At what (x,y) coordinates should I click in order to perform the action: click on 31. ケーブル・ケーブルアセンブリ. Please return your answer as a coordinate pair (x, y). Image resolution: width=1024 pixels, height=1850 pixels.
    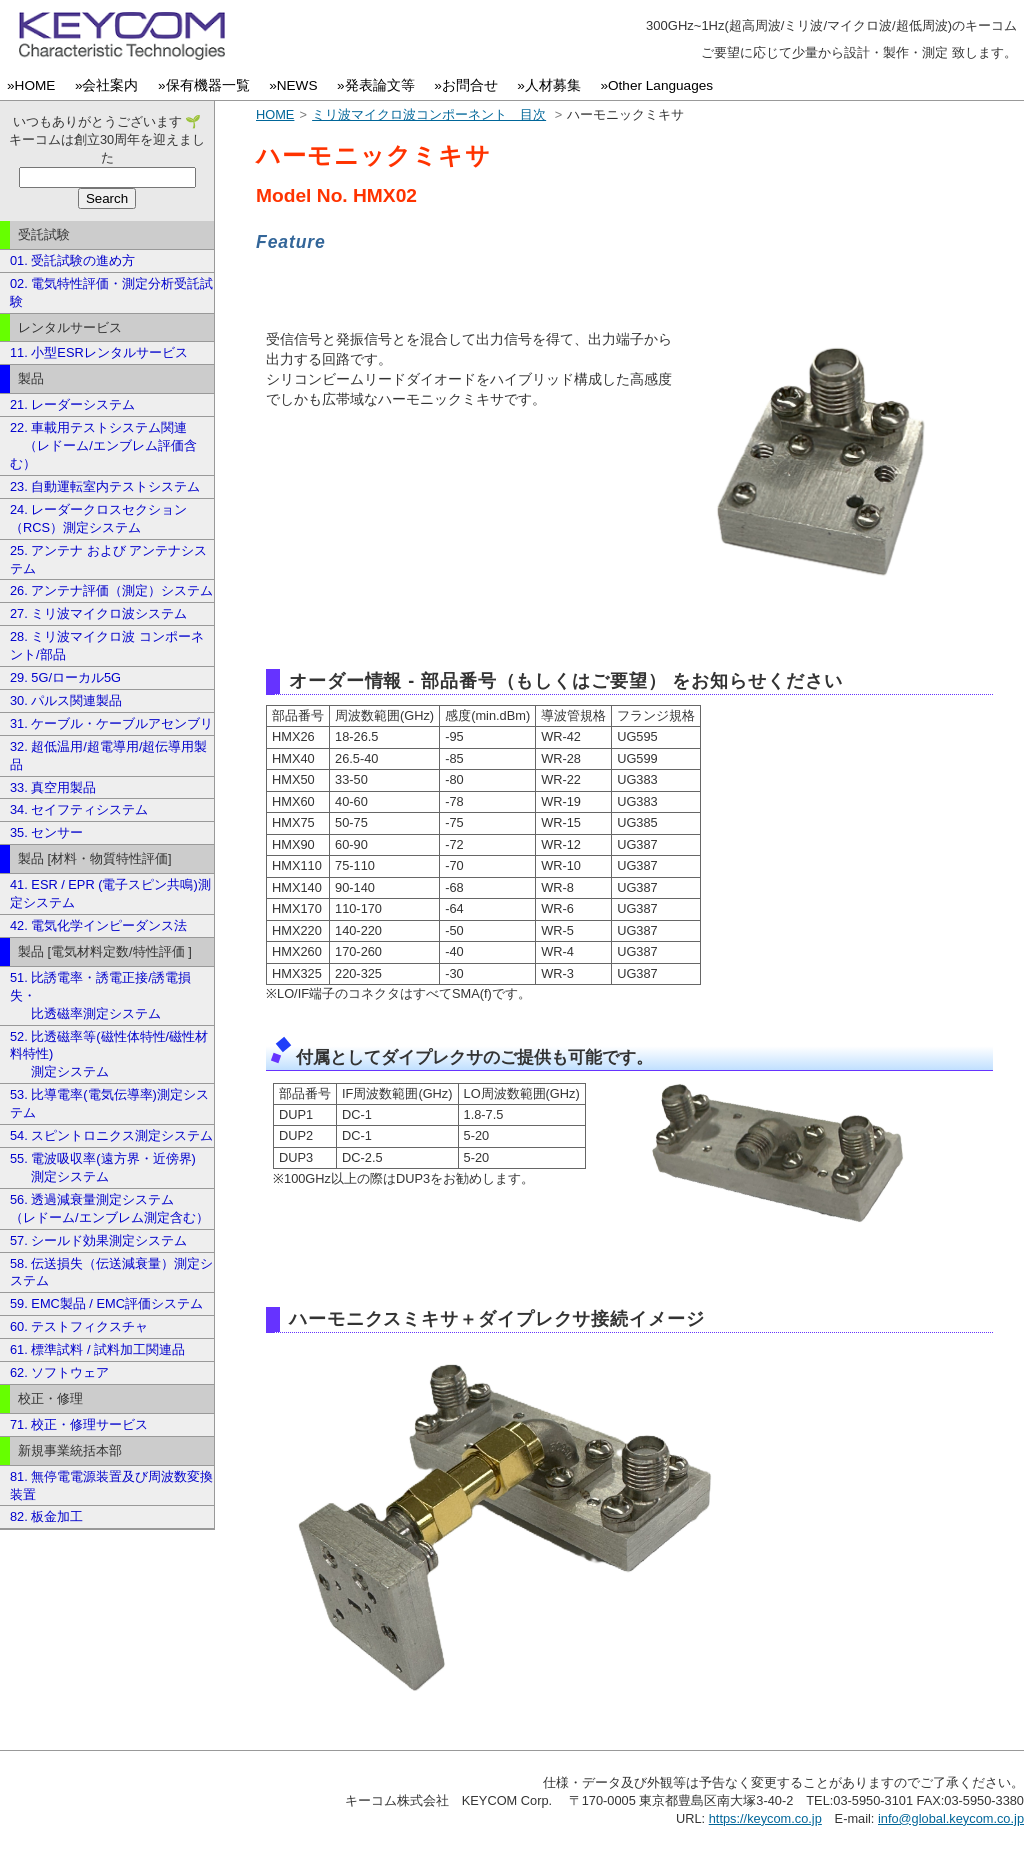
    Looking at the image, I should click on (111, 723).